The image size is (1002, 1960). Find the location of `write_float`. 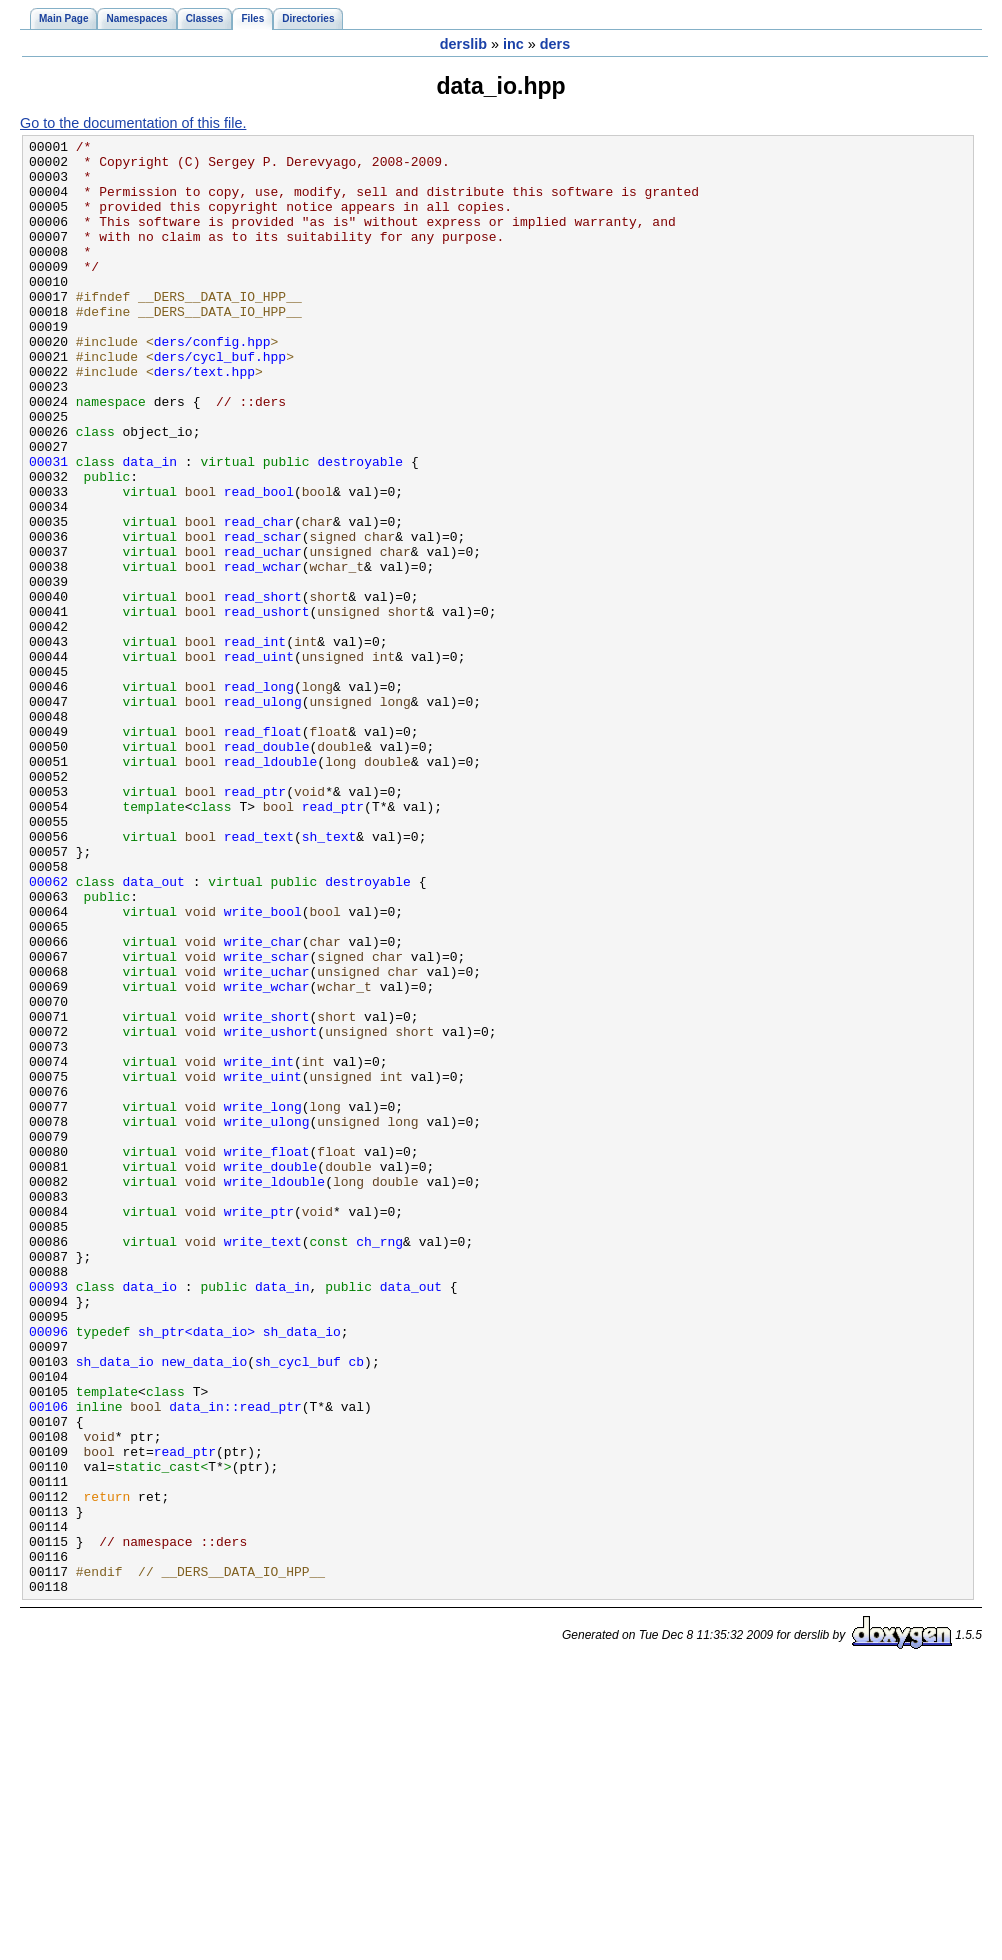

write_float is located at coordinates (267, 1355).